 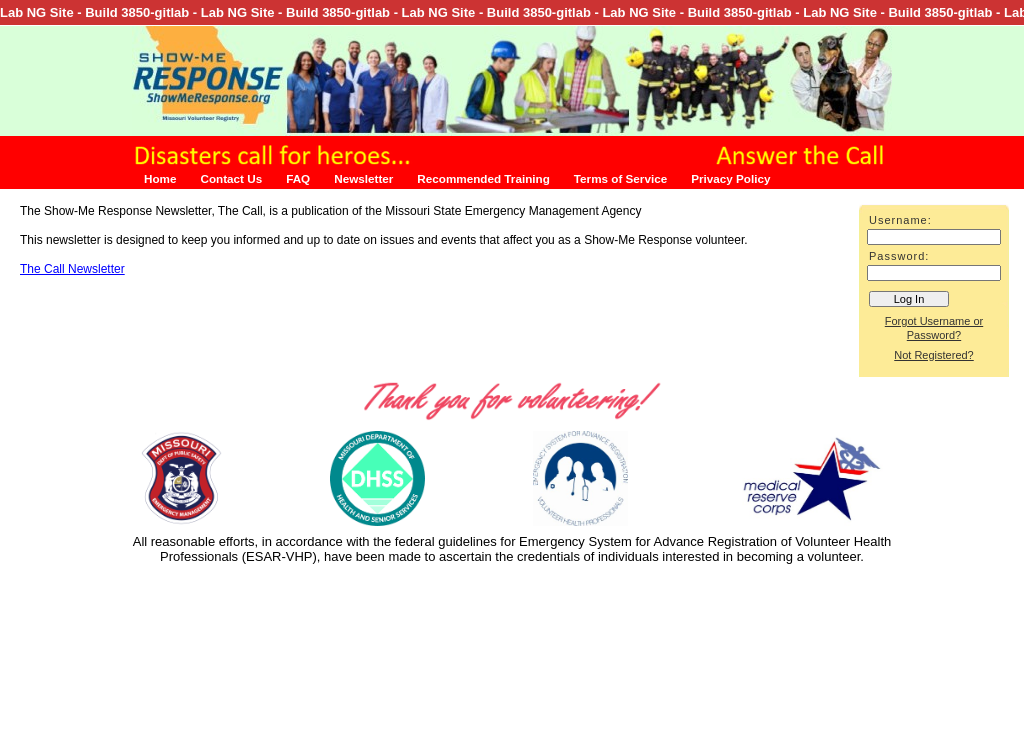 I want to click on Privacy Policy, so click(x=730, y=178).